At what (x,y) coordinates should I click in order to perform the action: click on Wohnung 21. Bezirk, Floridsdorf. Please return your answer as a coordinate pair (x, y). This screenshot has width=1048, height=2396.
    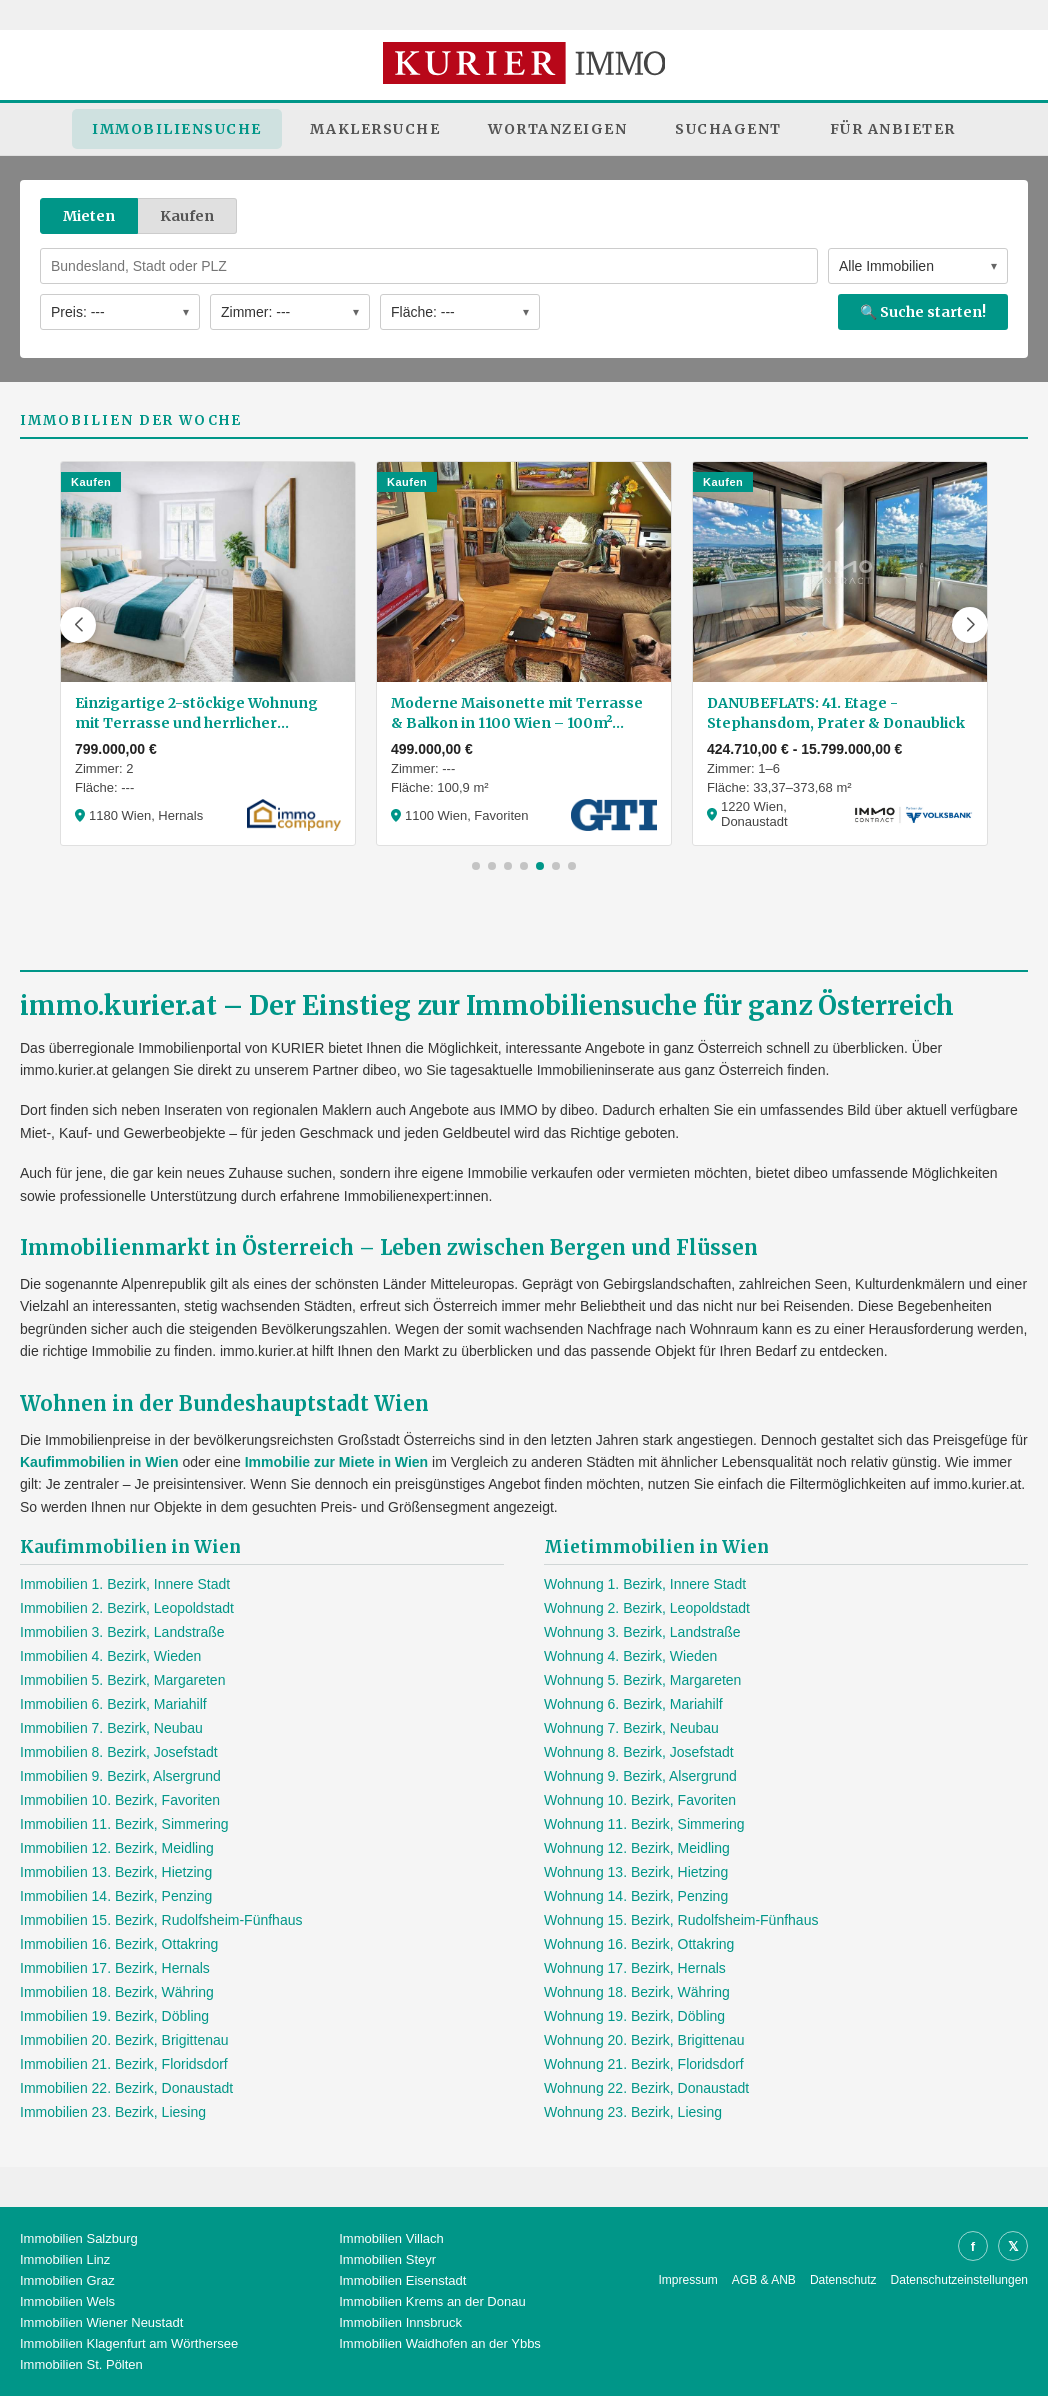
    Looking at the image, I should click on (644, 2064).